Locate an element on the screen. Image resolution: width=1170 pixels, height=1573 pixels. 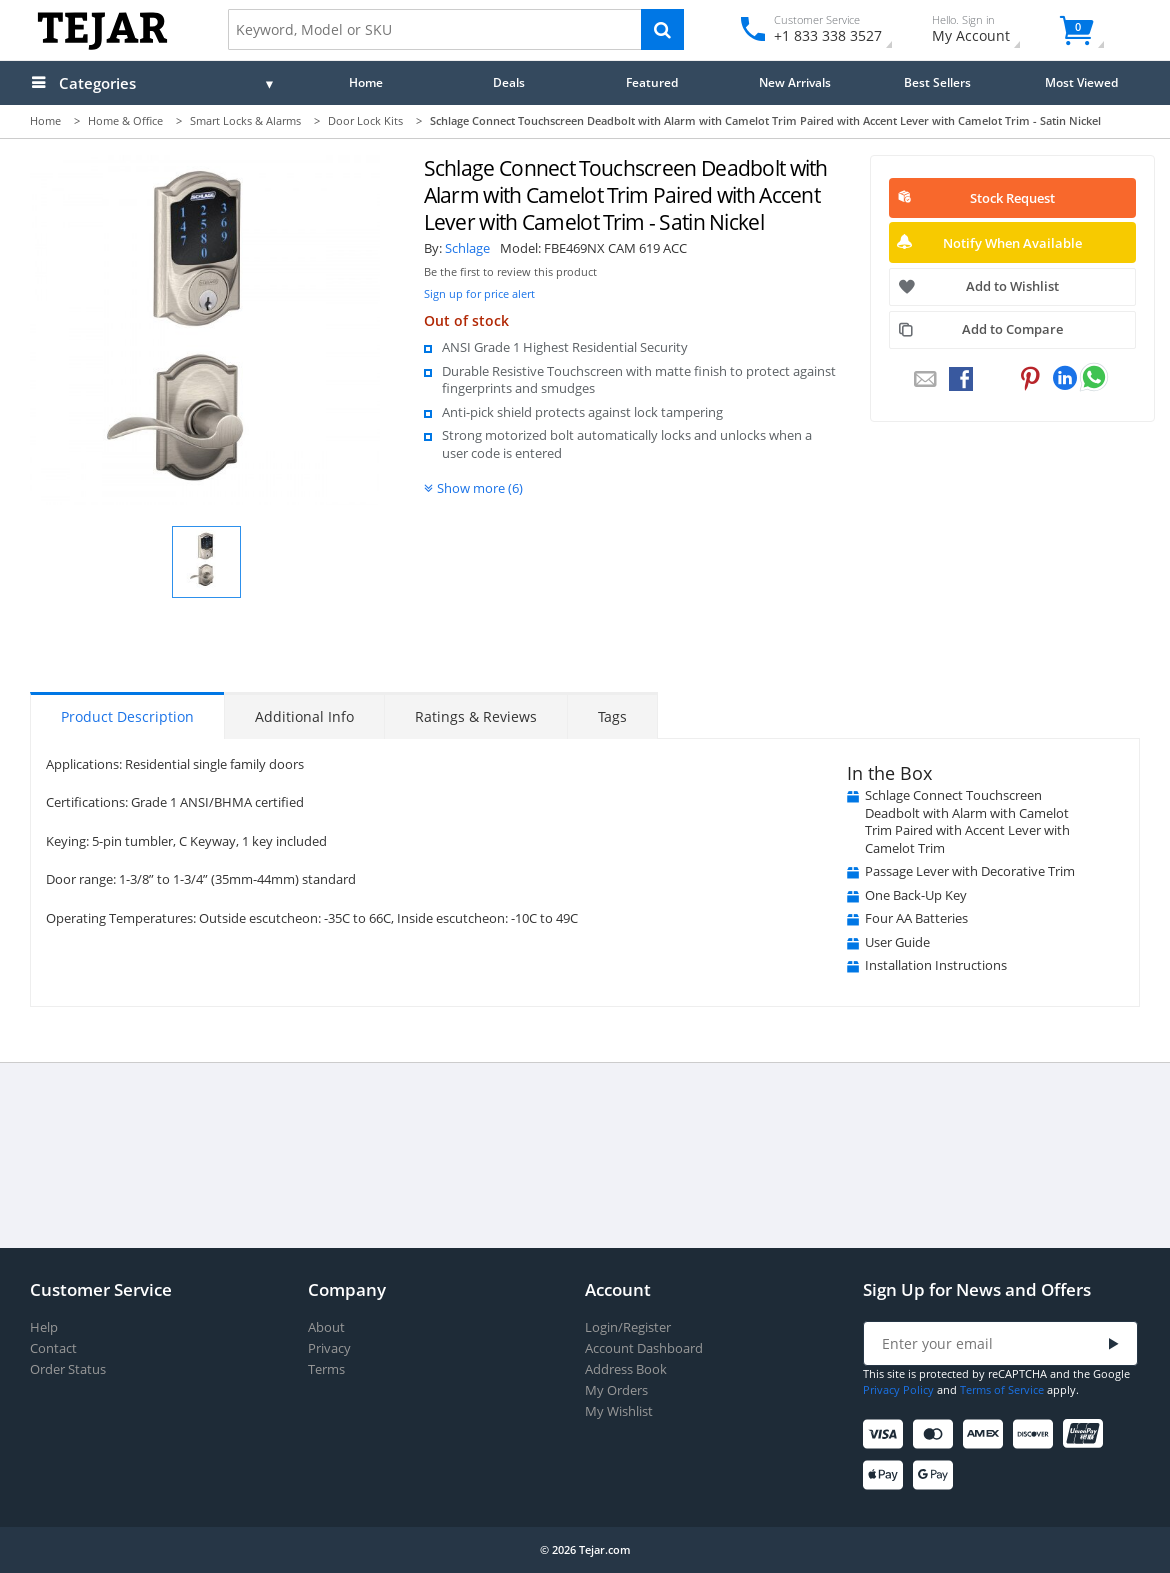
Tags is located at coordinates (612, 716).